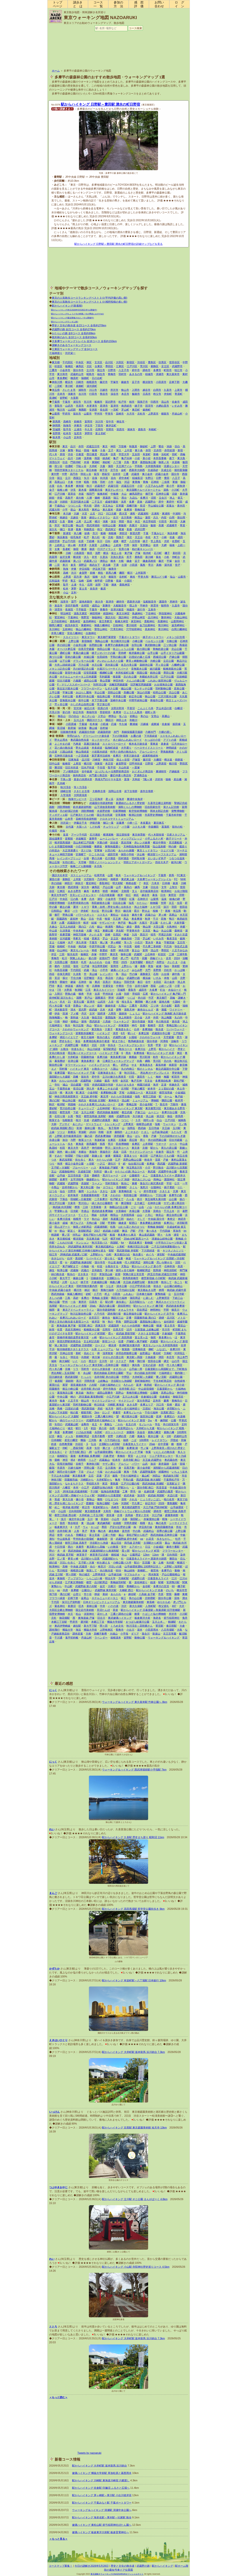 The image size is (237, 2576). What do you see at coordinates (130, 1278) in the screenshot?
I see `群馬県前橋市` at bounding box center [130, 1278].